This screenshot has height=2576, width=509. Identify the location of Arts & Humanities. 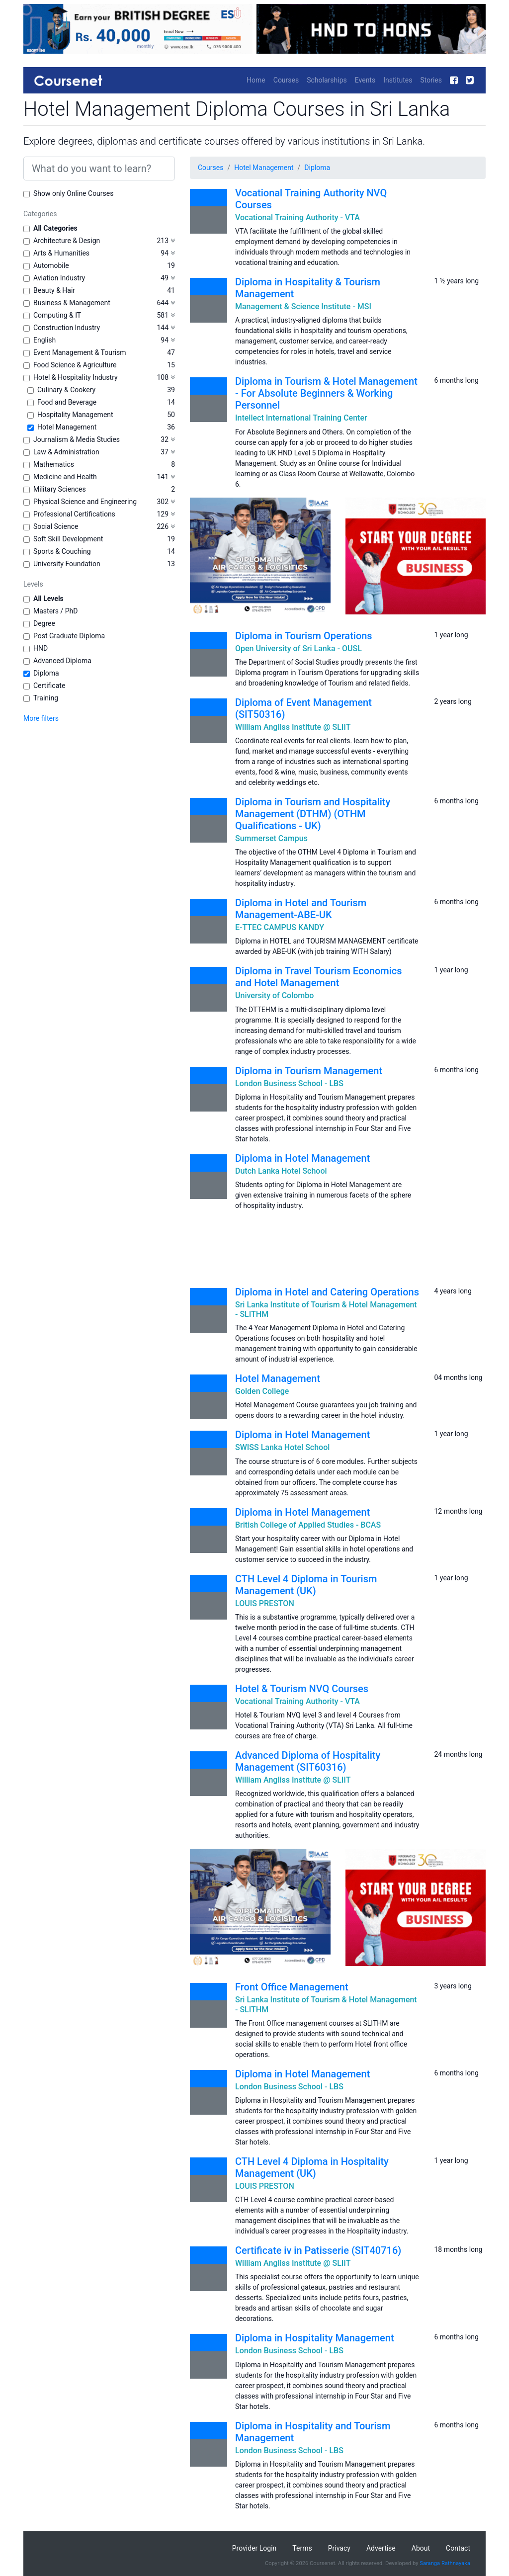
(61, 253).